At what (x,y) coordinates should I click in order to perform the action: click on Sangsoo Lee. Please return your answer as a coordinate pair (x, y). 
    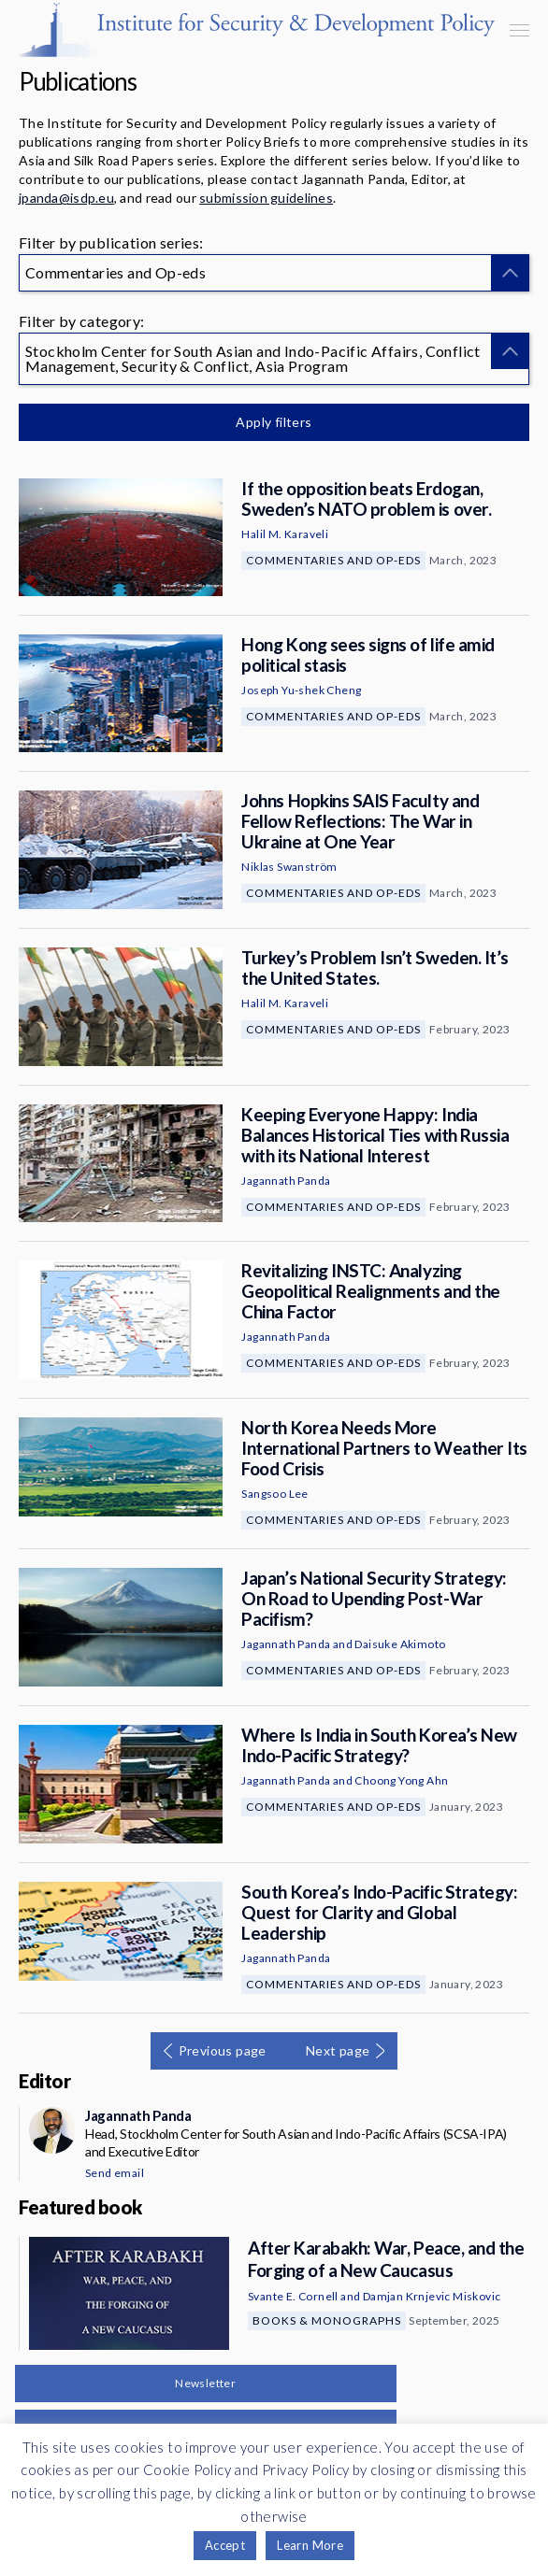
    Looking at the image, I should click on (274, 1494).